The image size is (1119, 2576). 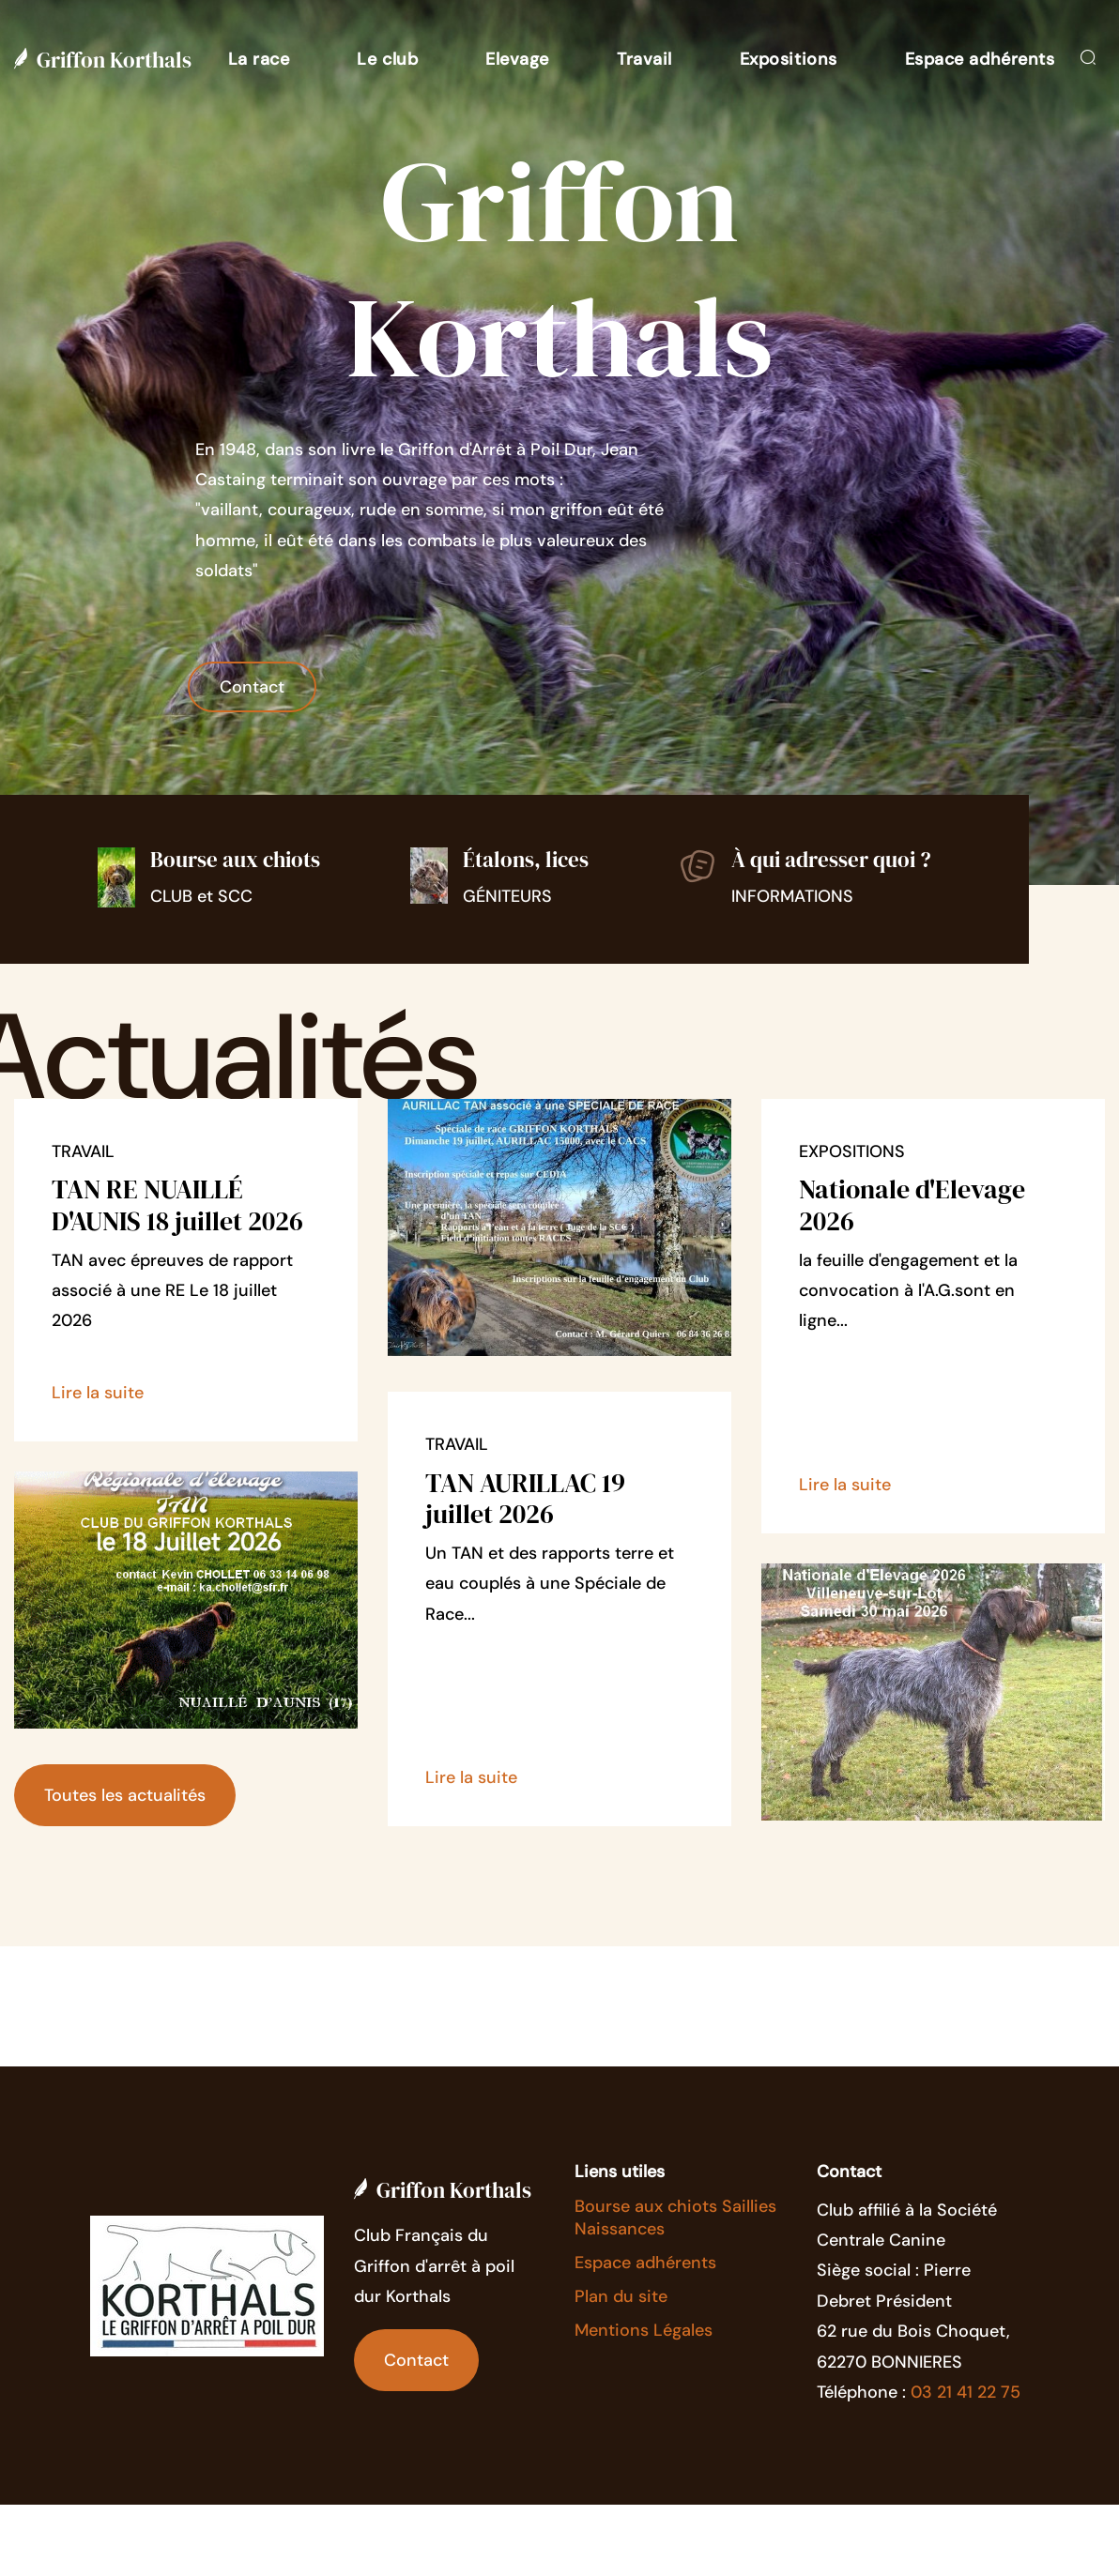 I want to click on Contact, so click(x=252, y=687).